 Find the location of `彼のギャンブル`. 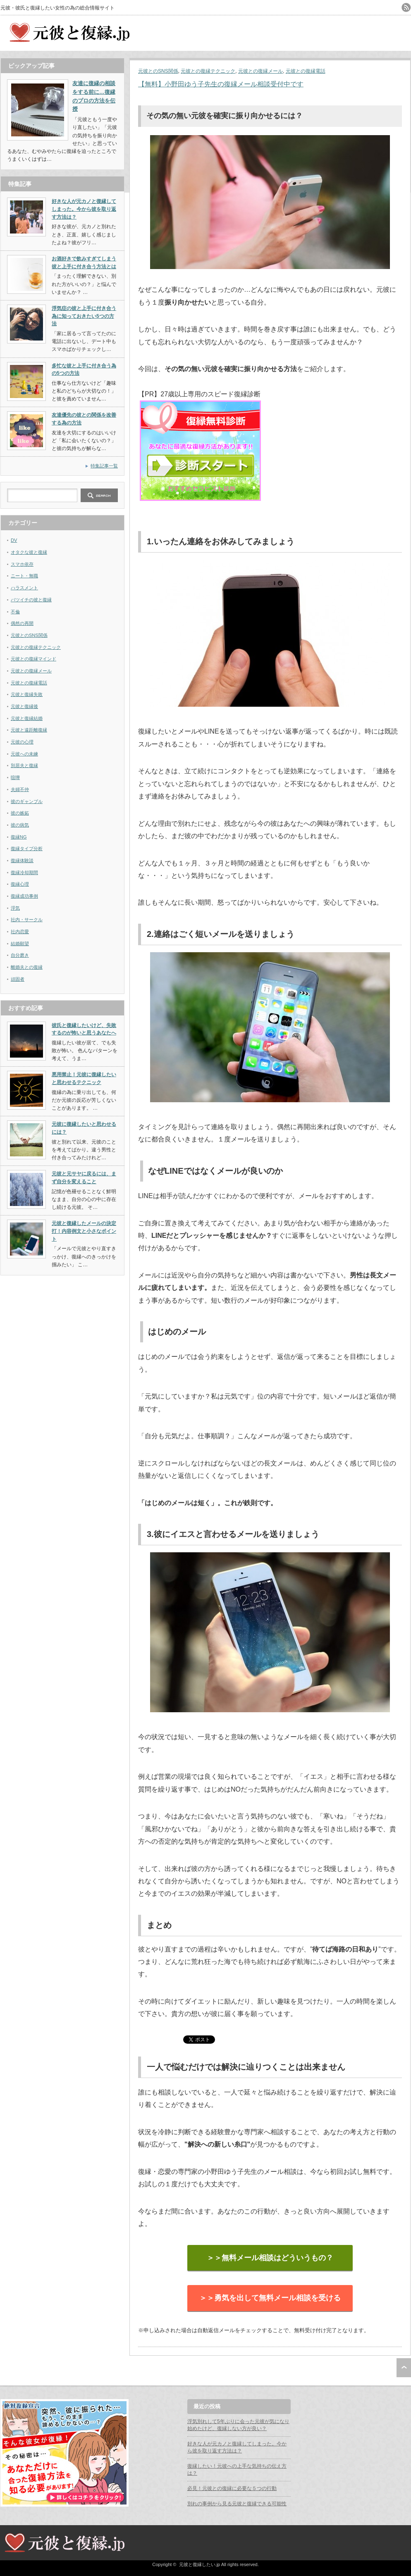

彼のギャンブル is located at coordinates (27, 801).